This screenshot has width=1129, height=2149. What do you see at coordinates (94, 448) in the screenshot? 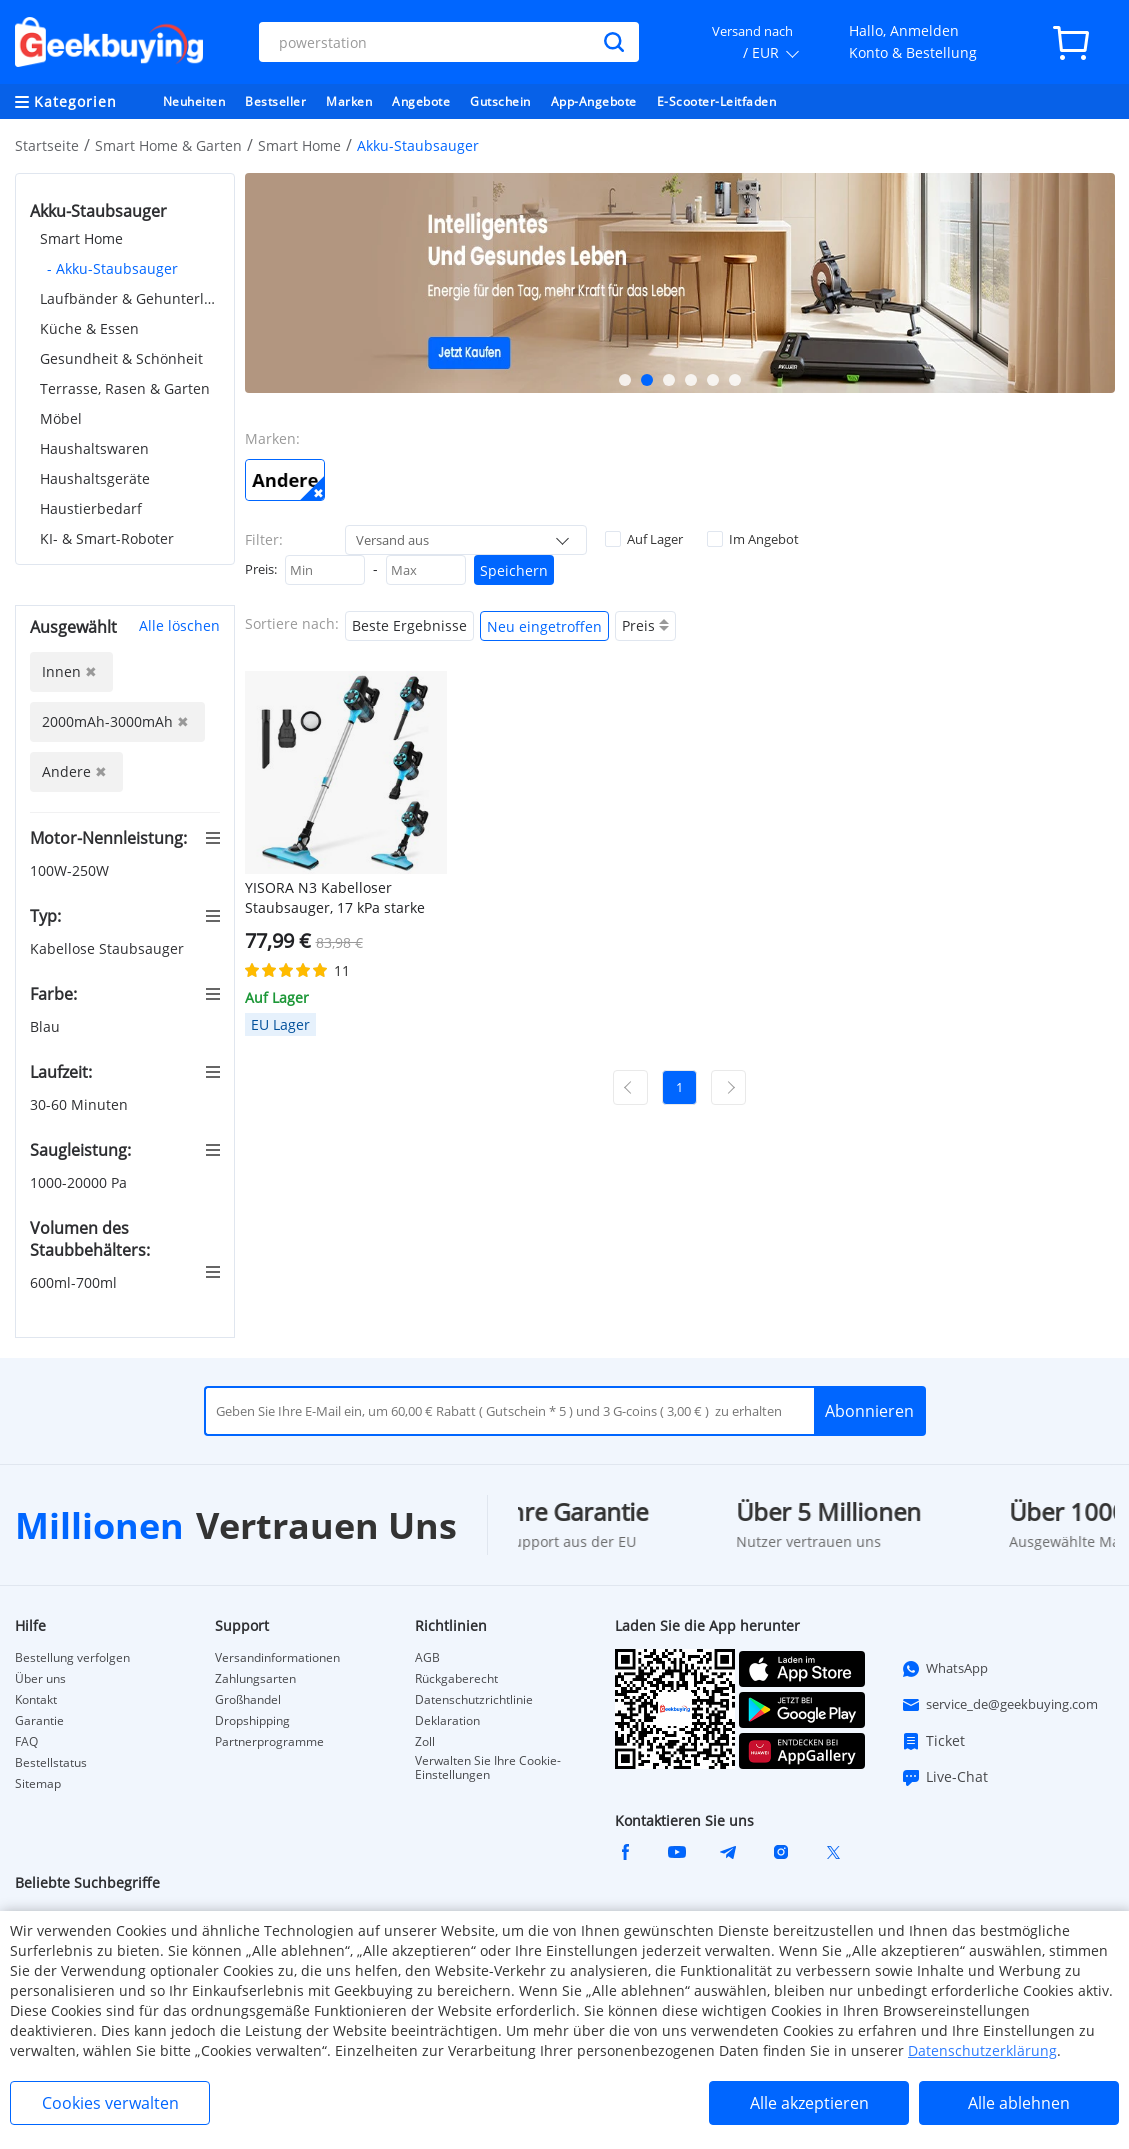
I see `Haushaltswaren` at bounding box center [94, 448].